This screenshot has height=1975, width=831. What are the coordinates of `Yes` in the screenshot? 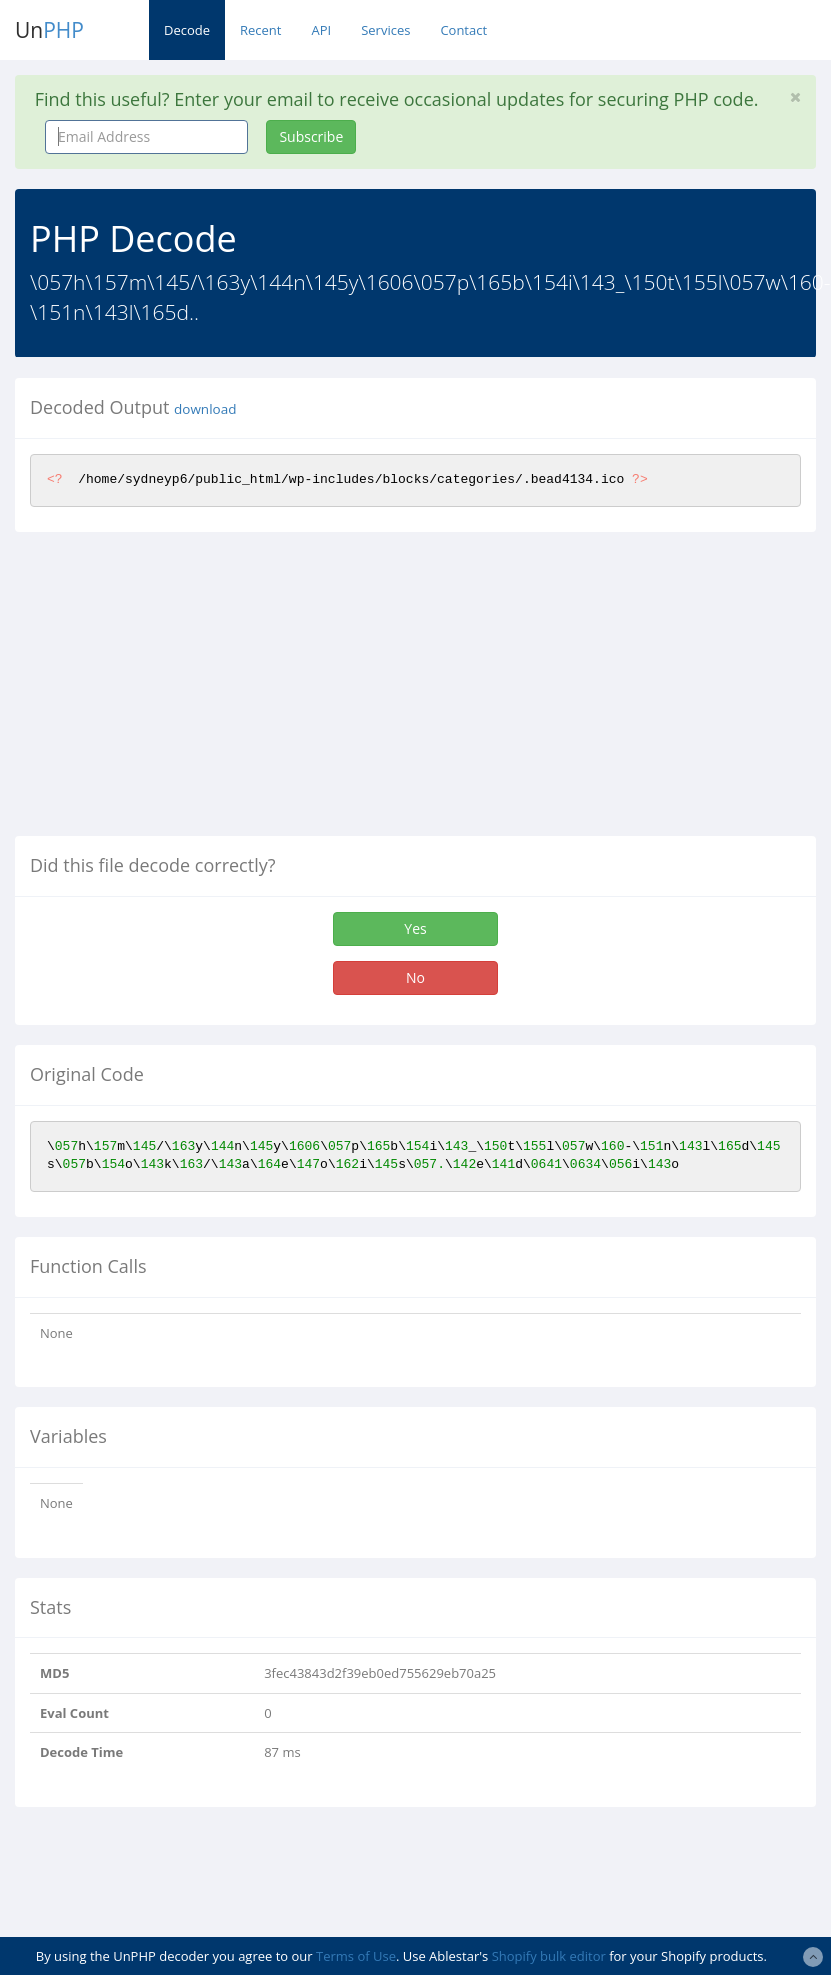 It's located at (415, 928).